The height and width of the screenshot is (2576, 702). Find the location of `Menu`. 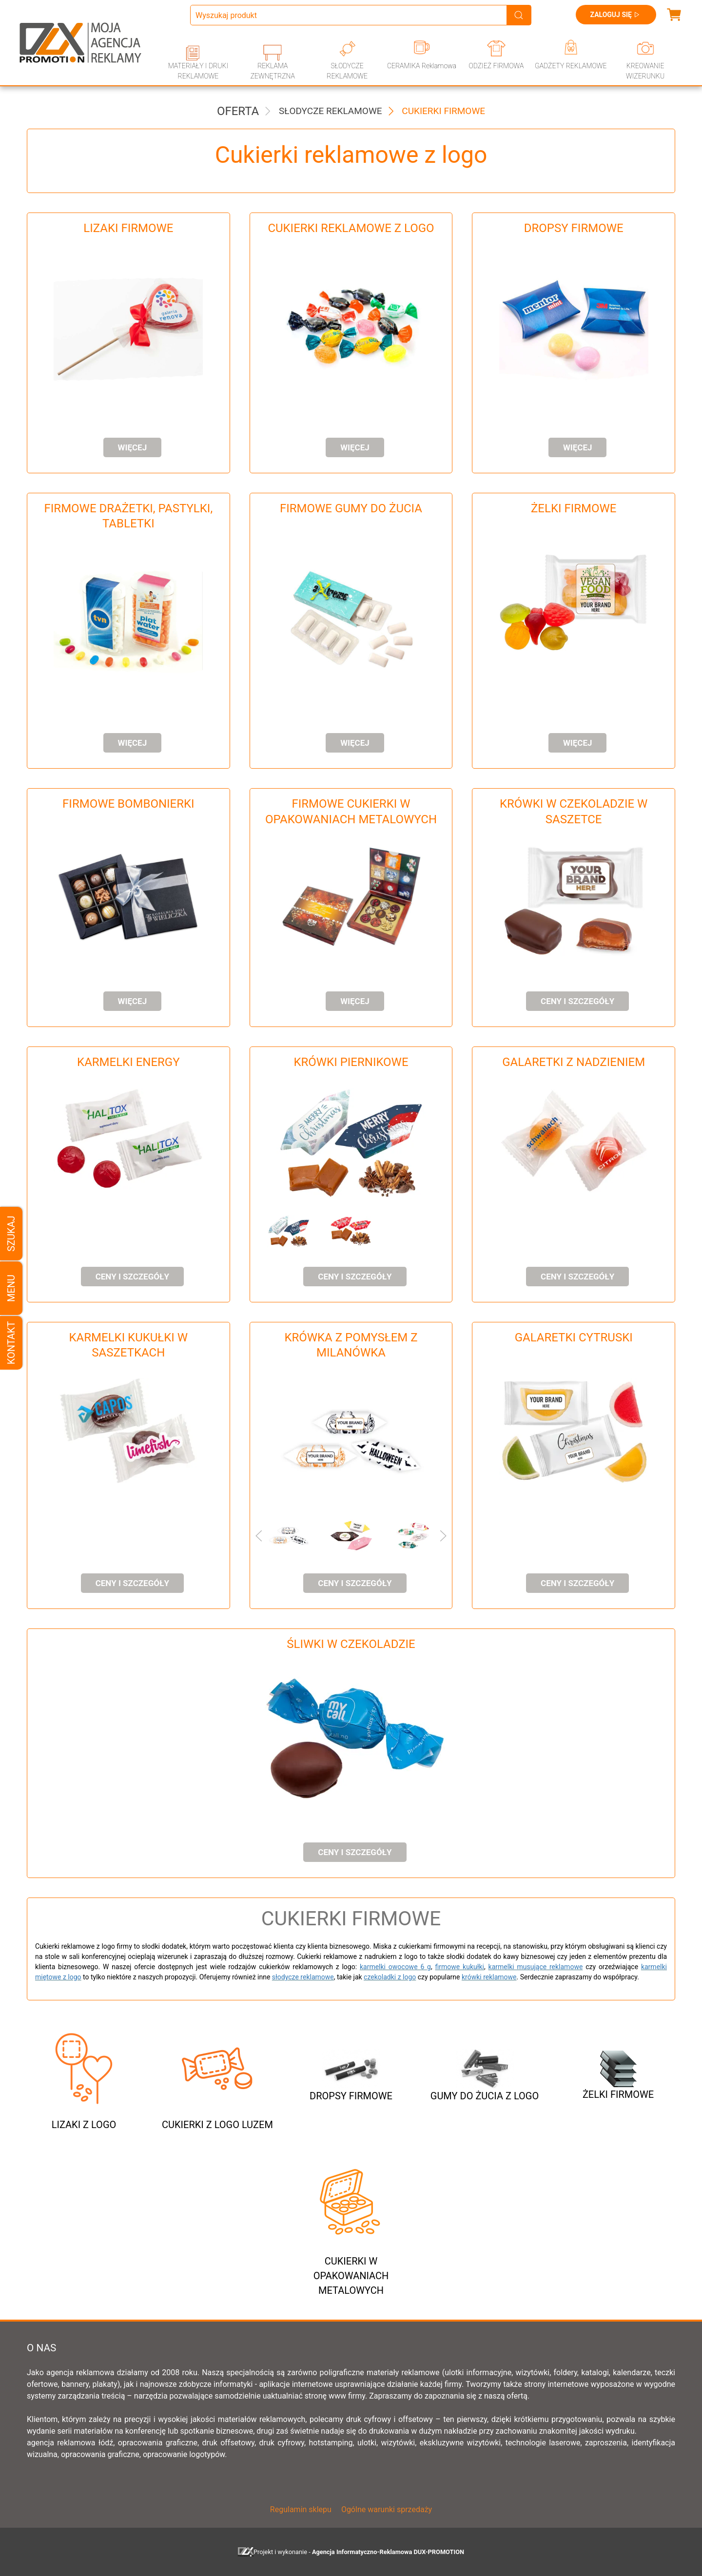

Menu is located at coordinates (11, 1287).